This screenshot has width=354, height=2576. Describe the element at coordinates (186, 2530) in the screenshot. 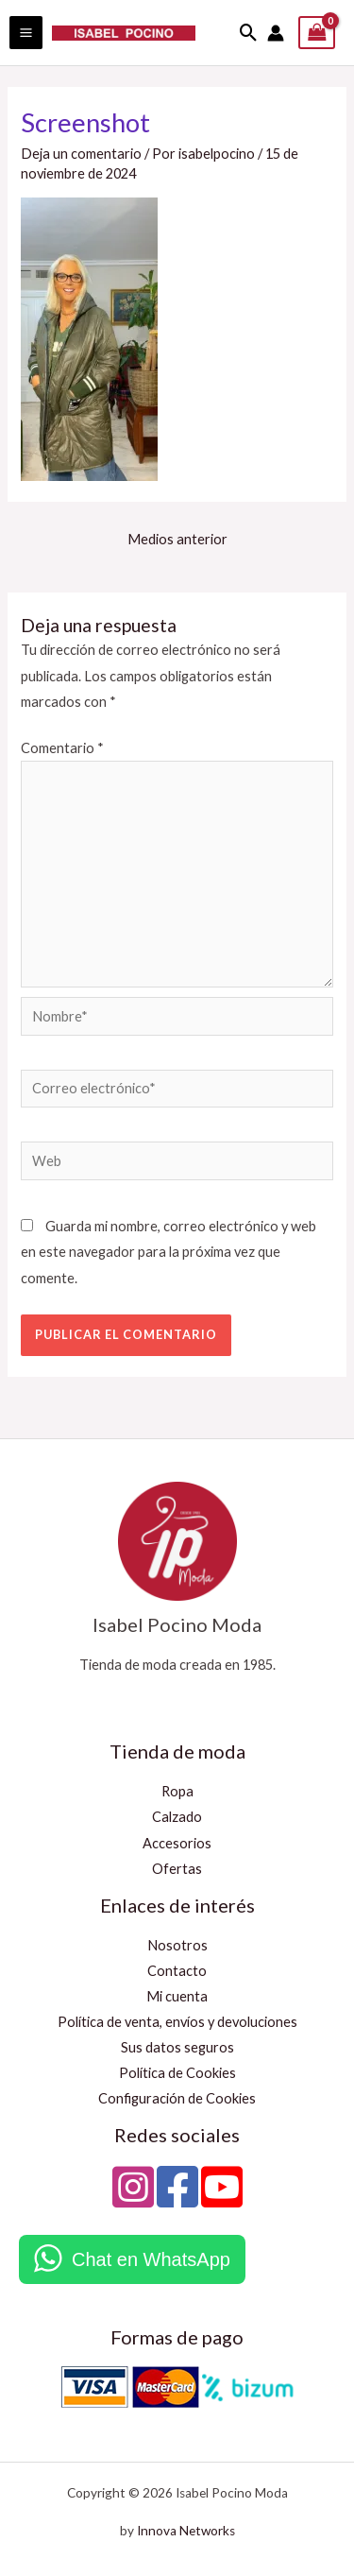

I see `Innova Networks` at that location.